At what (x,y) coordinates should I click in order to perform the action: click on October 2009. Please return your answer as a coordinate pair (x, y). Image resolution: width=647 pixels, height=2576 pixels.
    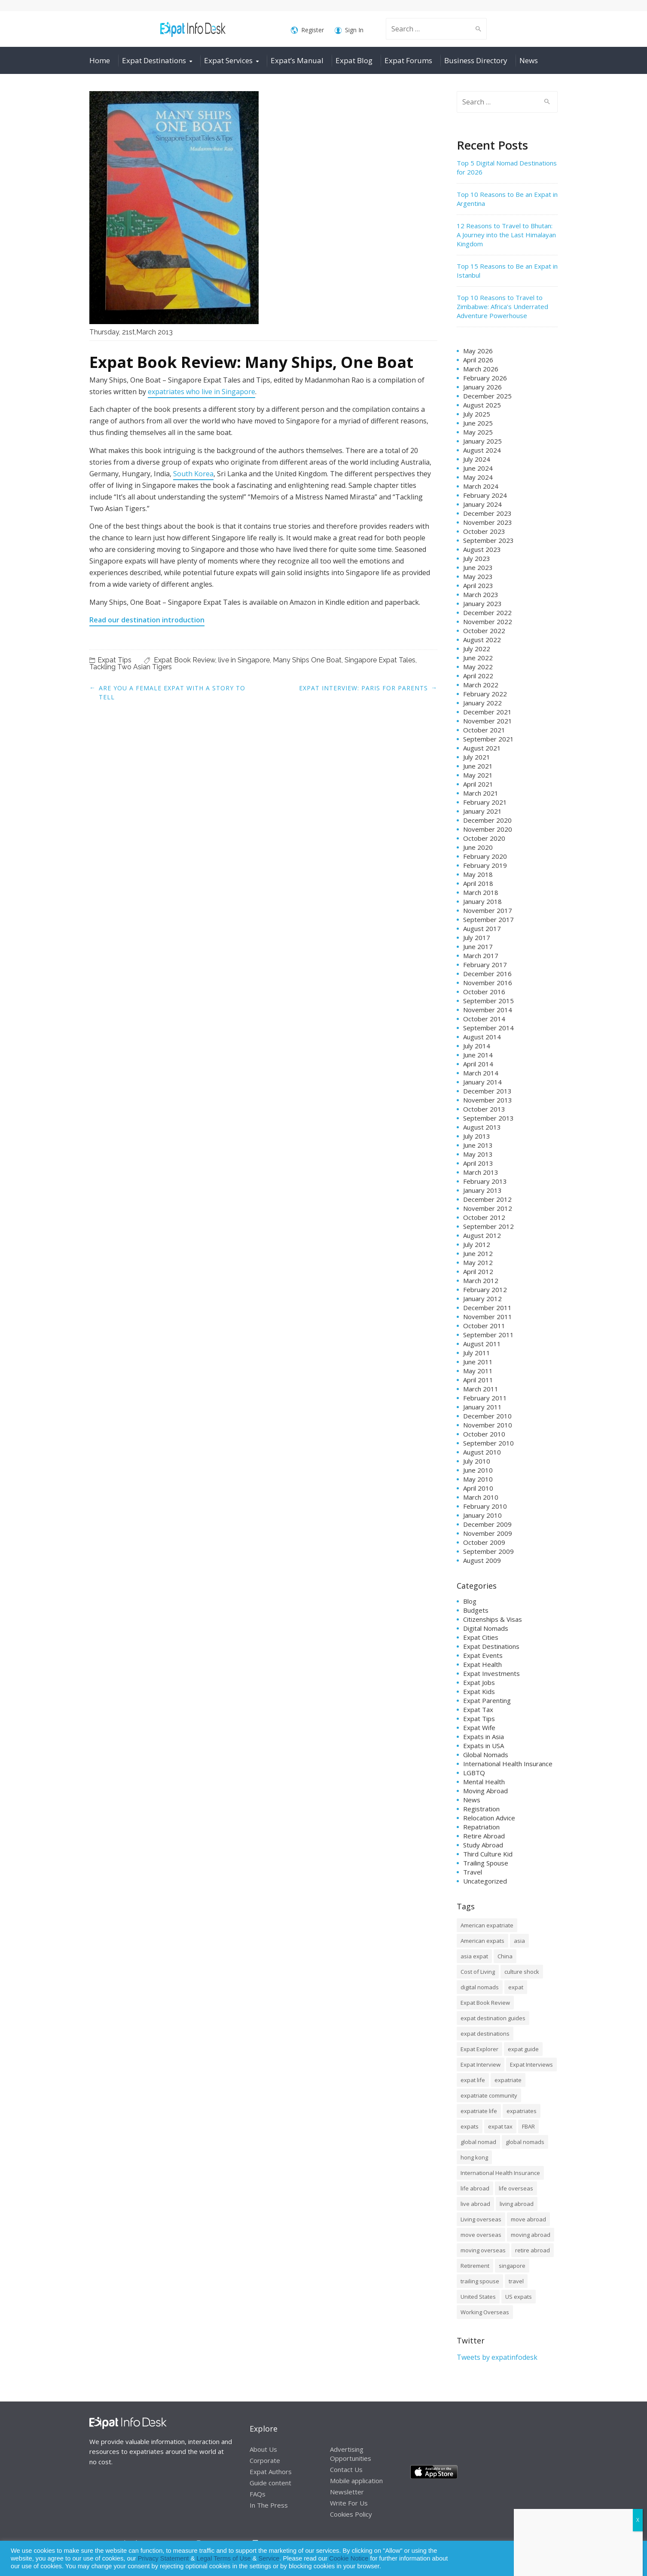
    Looking at the image, I should click on (484, 1542).